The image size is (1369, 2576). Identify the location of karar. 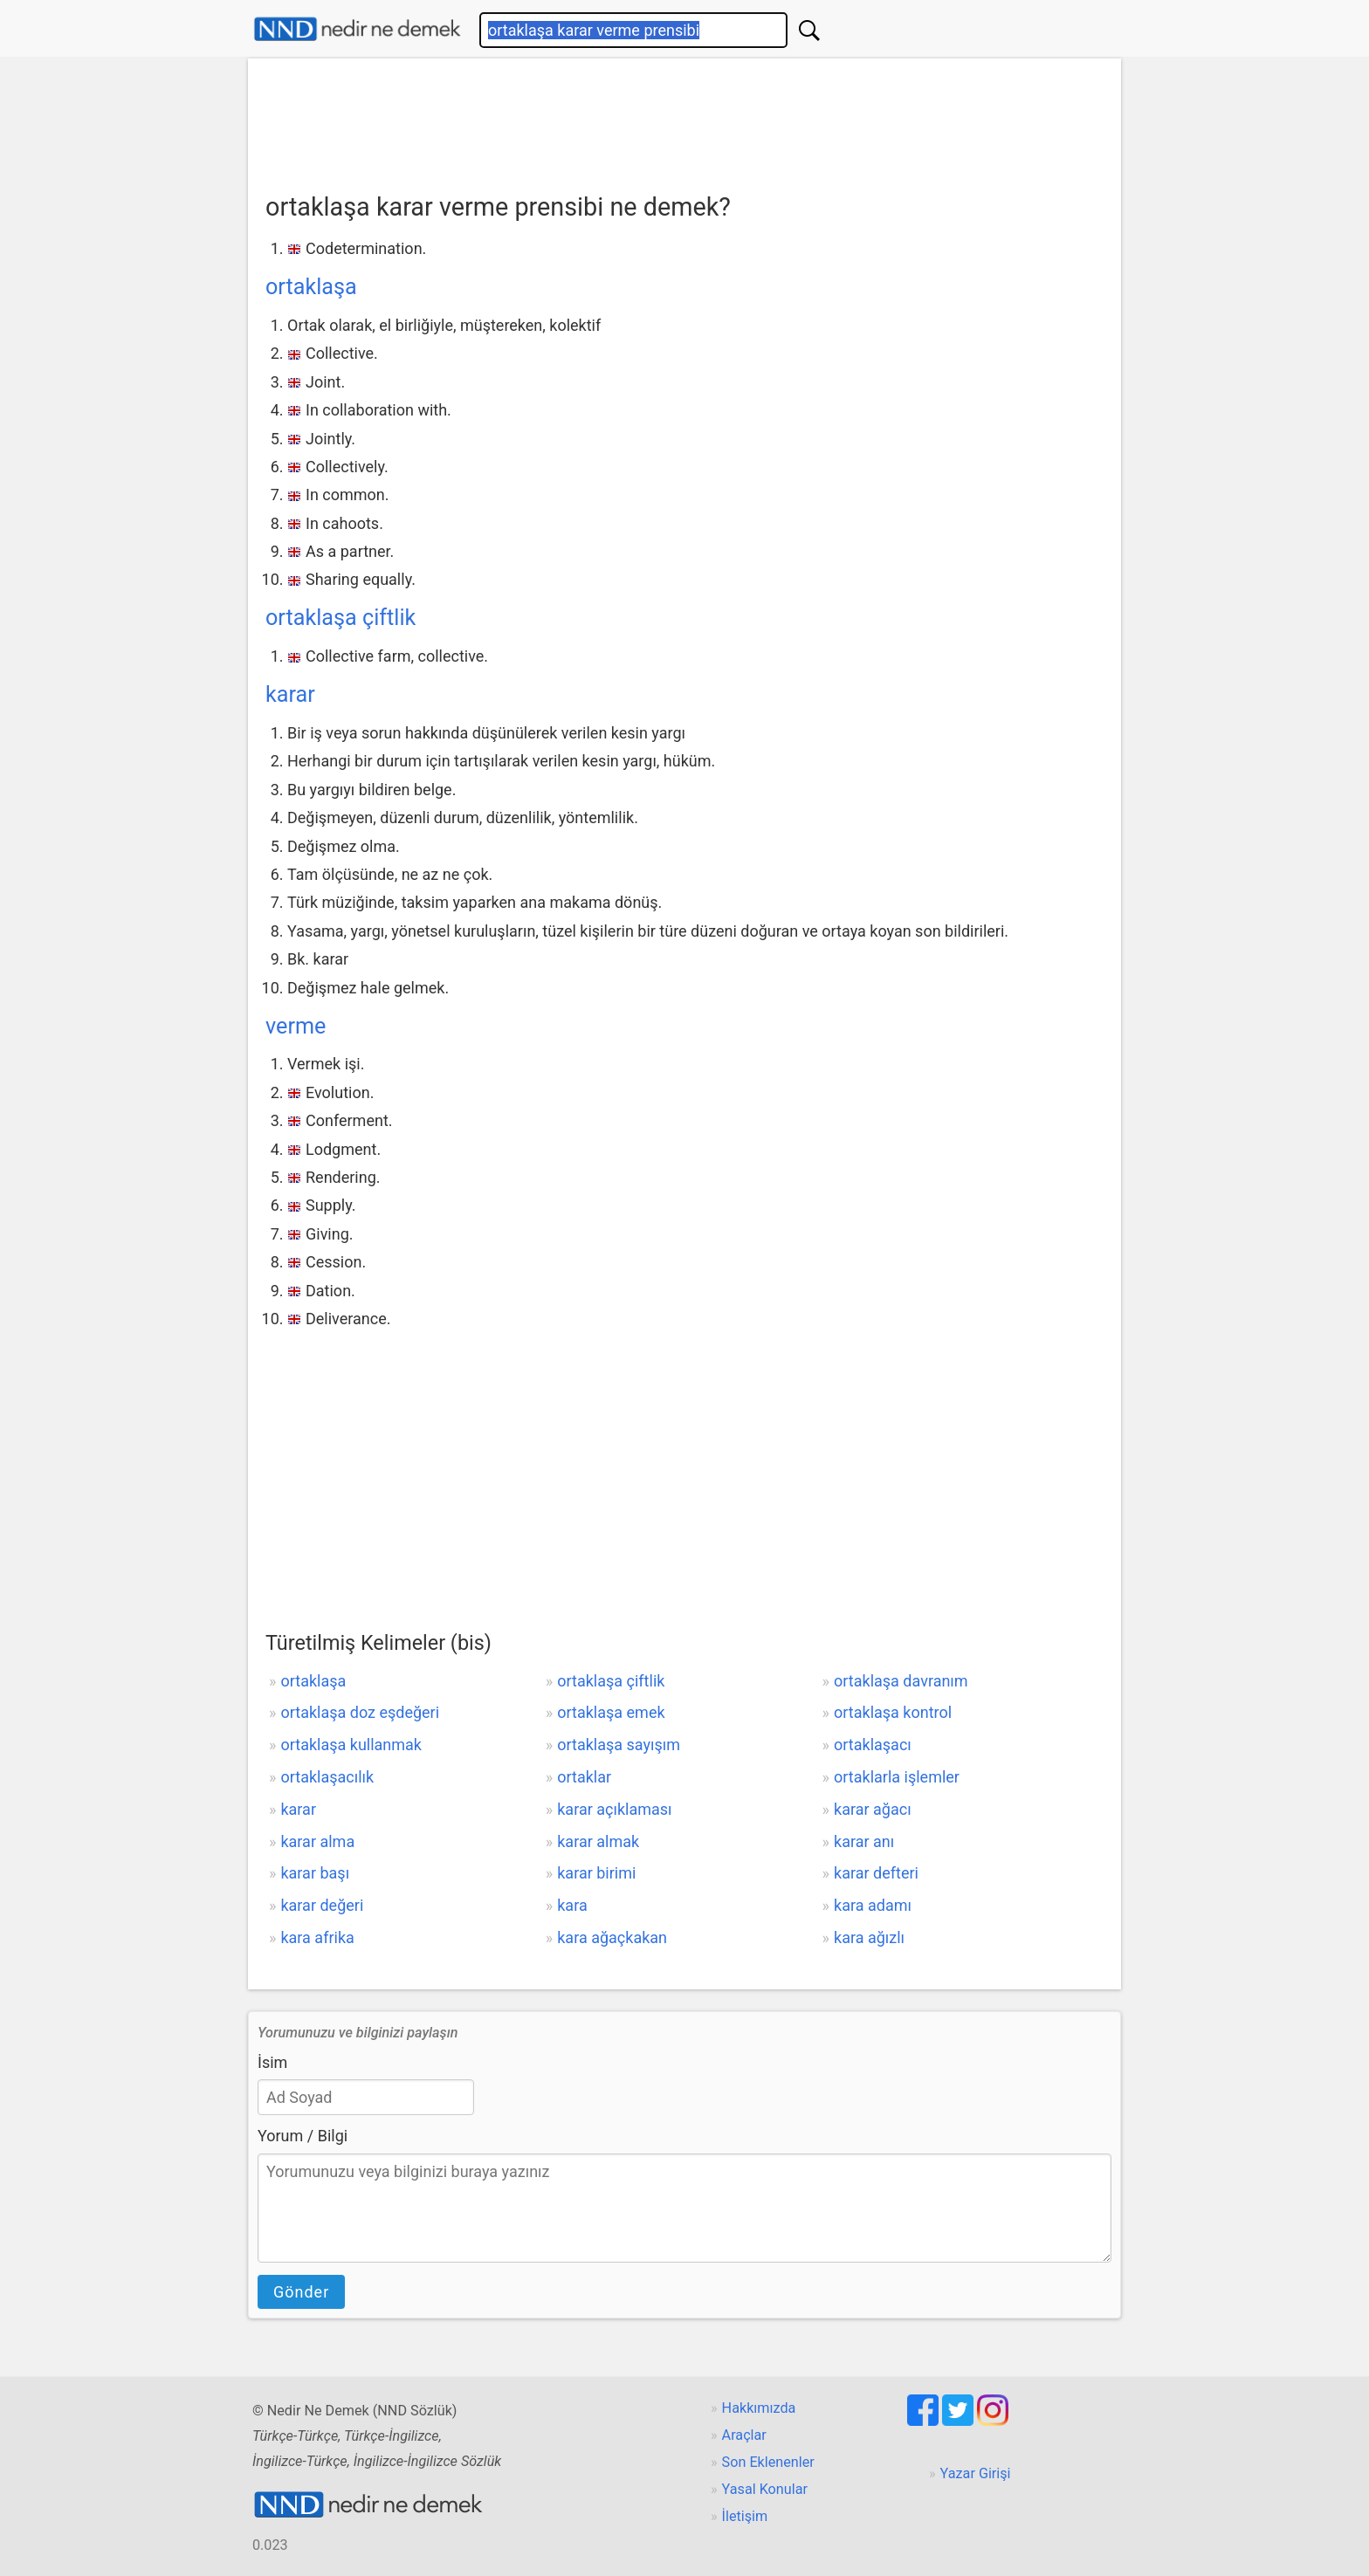
(290, 694).